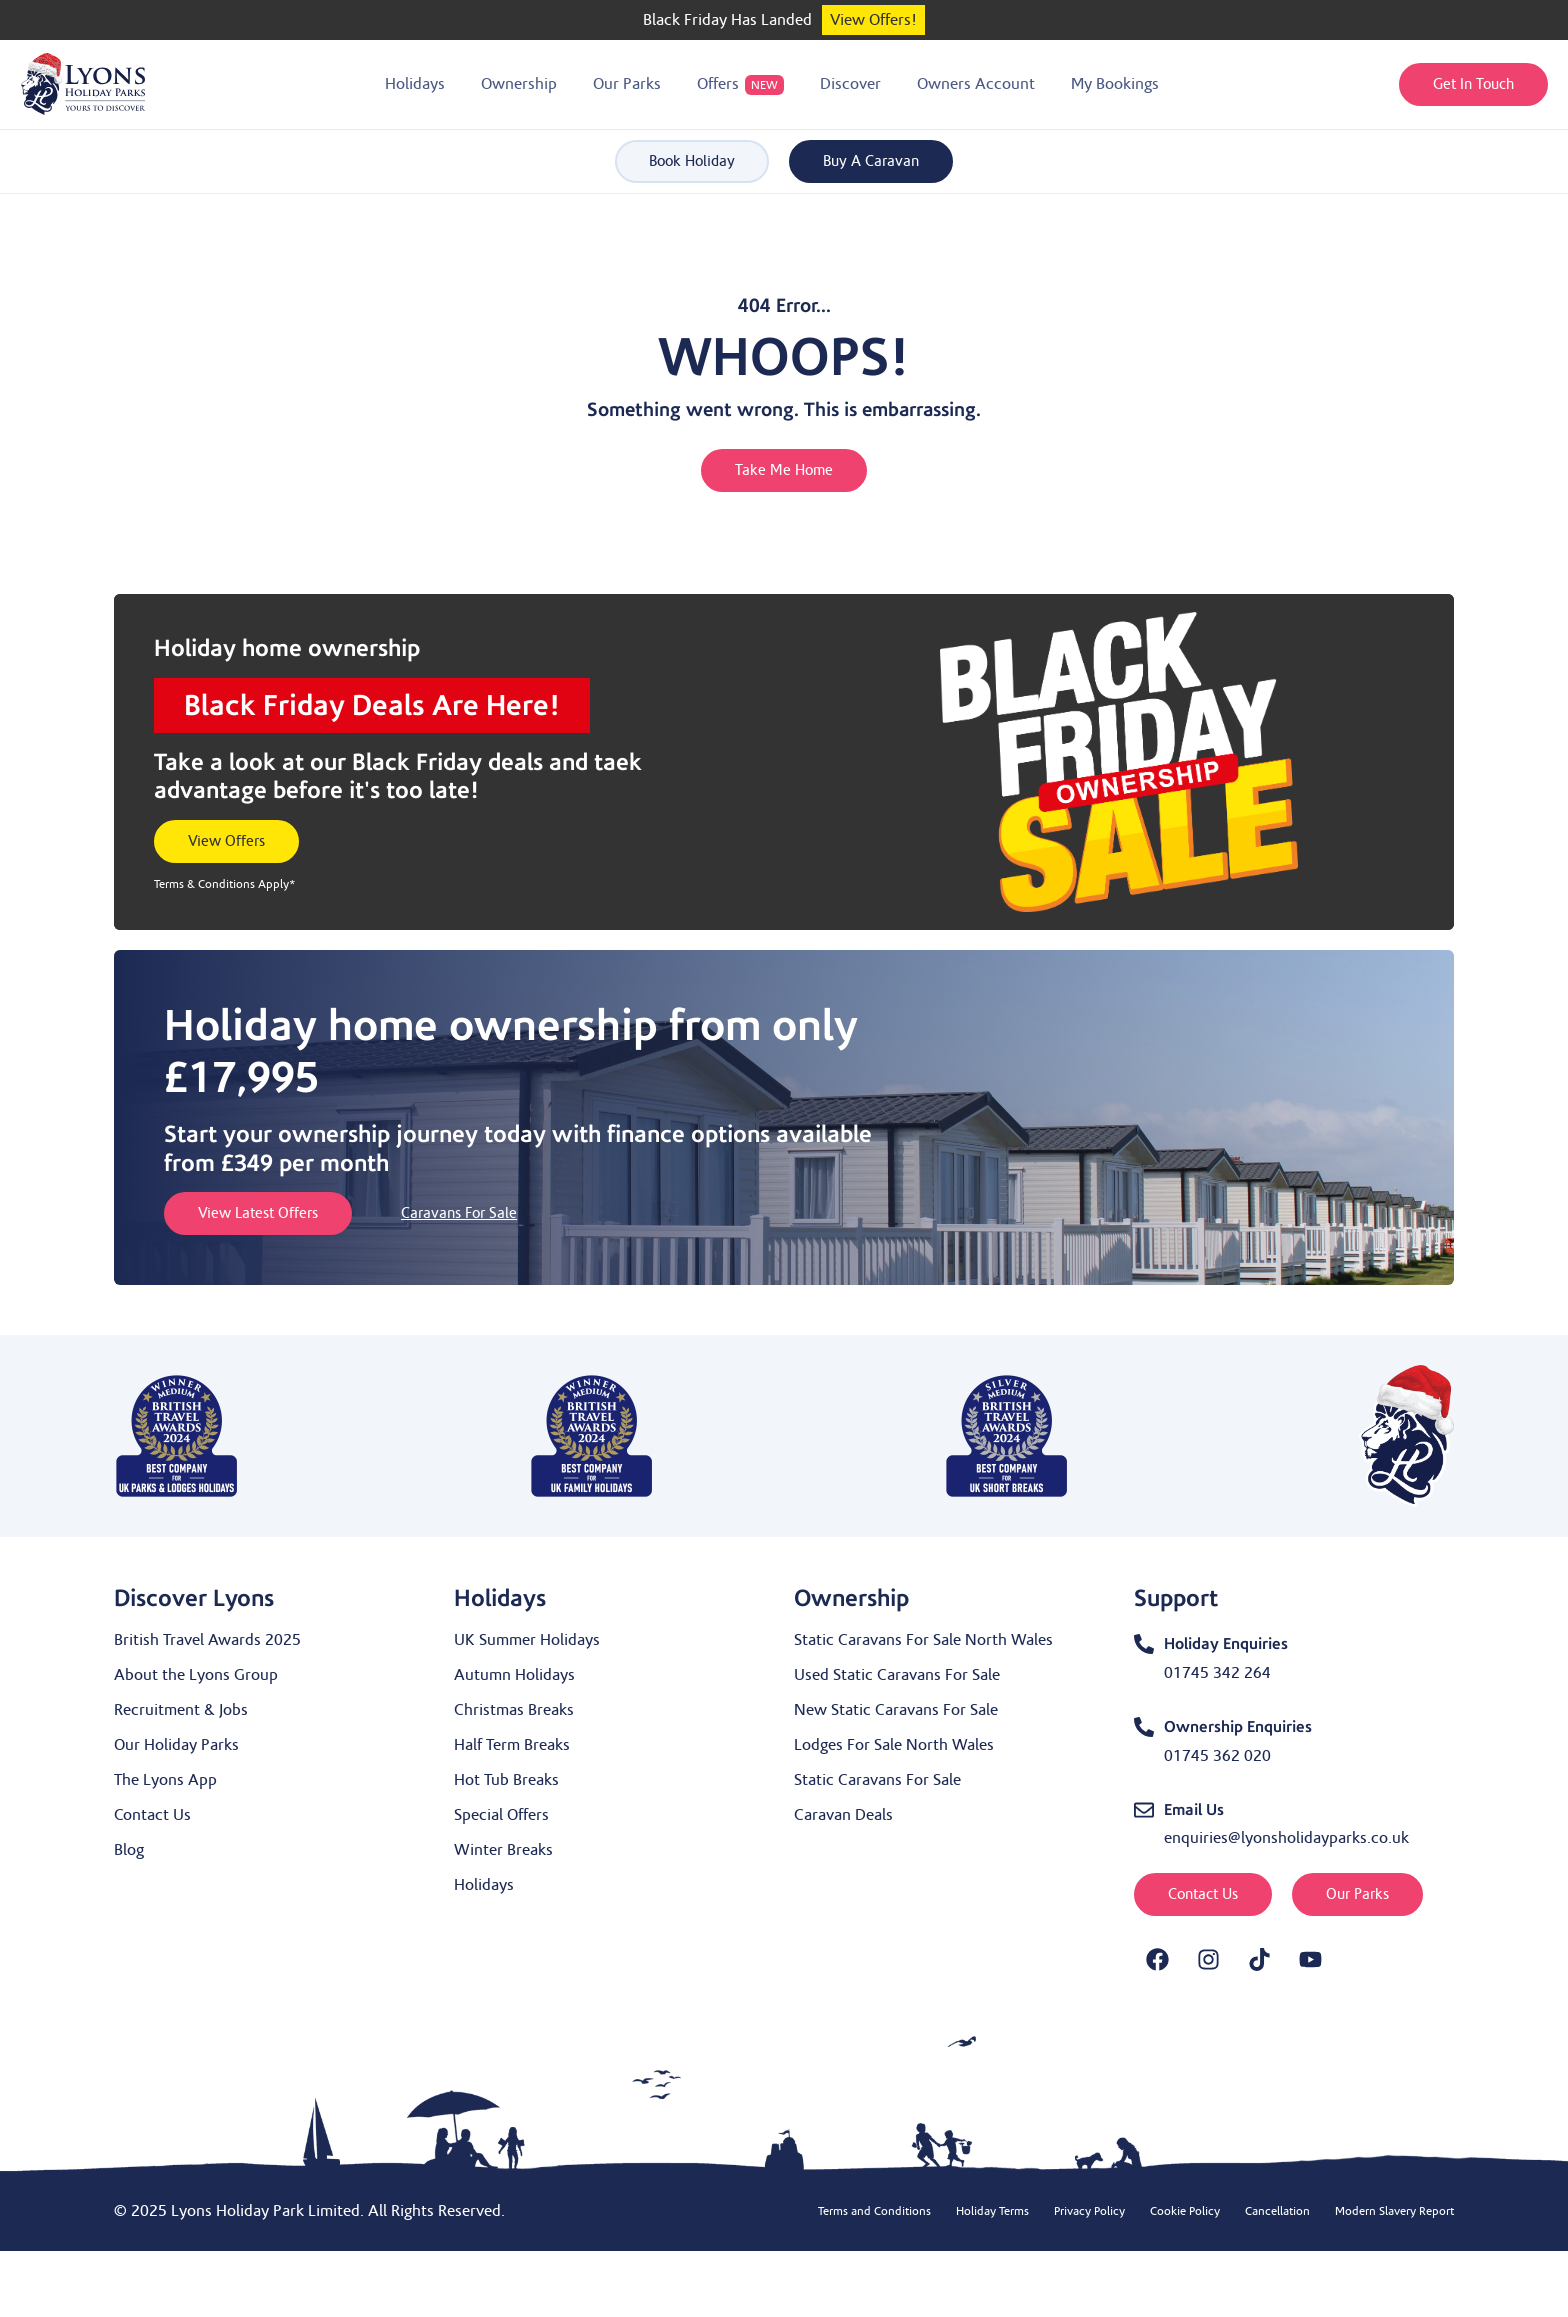 Image resolution: width=1568 pixels, height=2317 pixels. I want to click on The Lyons App, so click(165, 1780).